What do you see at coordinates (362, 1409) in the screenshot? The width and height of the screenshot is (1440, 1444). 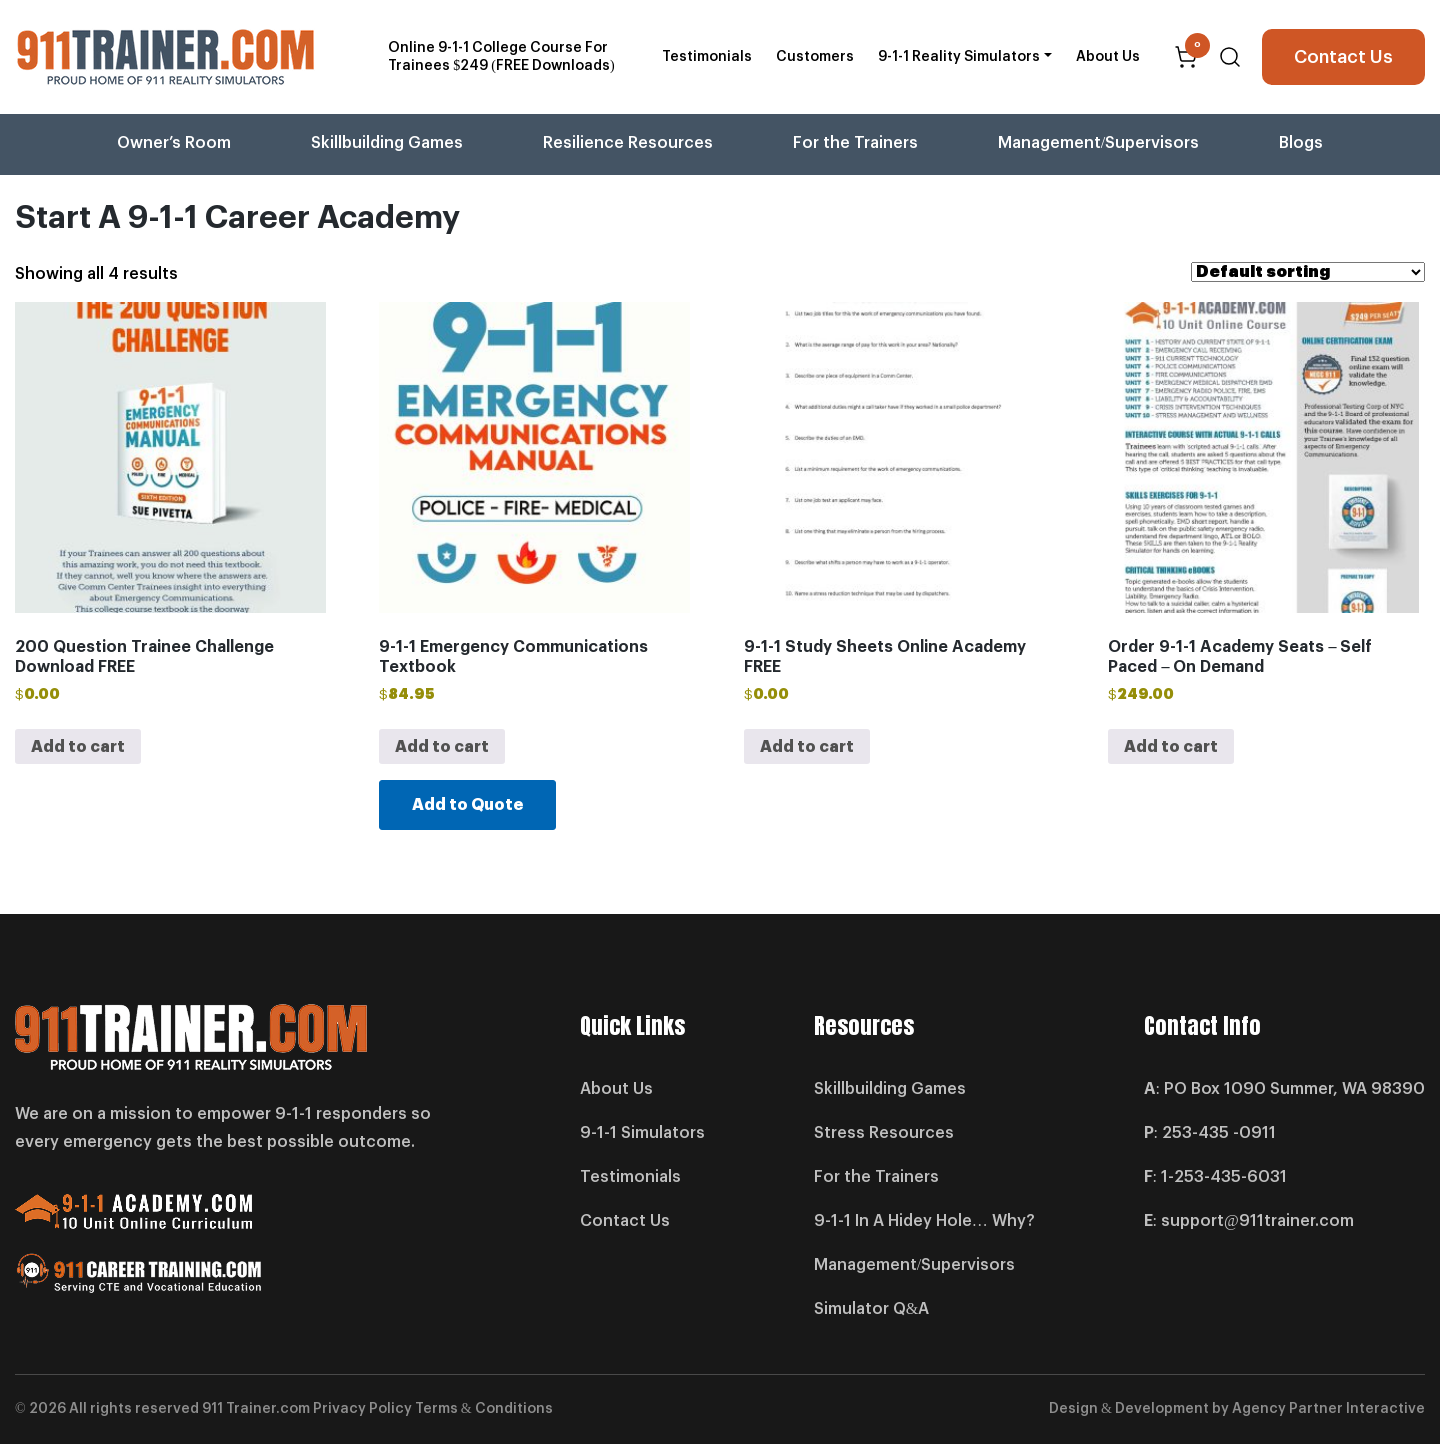 I see `Privacy Policy` at bounding box center [362, 1409].